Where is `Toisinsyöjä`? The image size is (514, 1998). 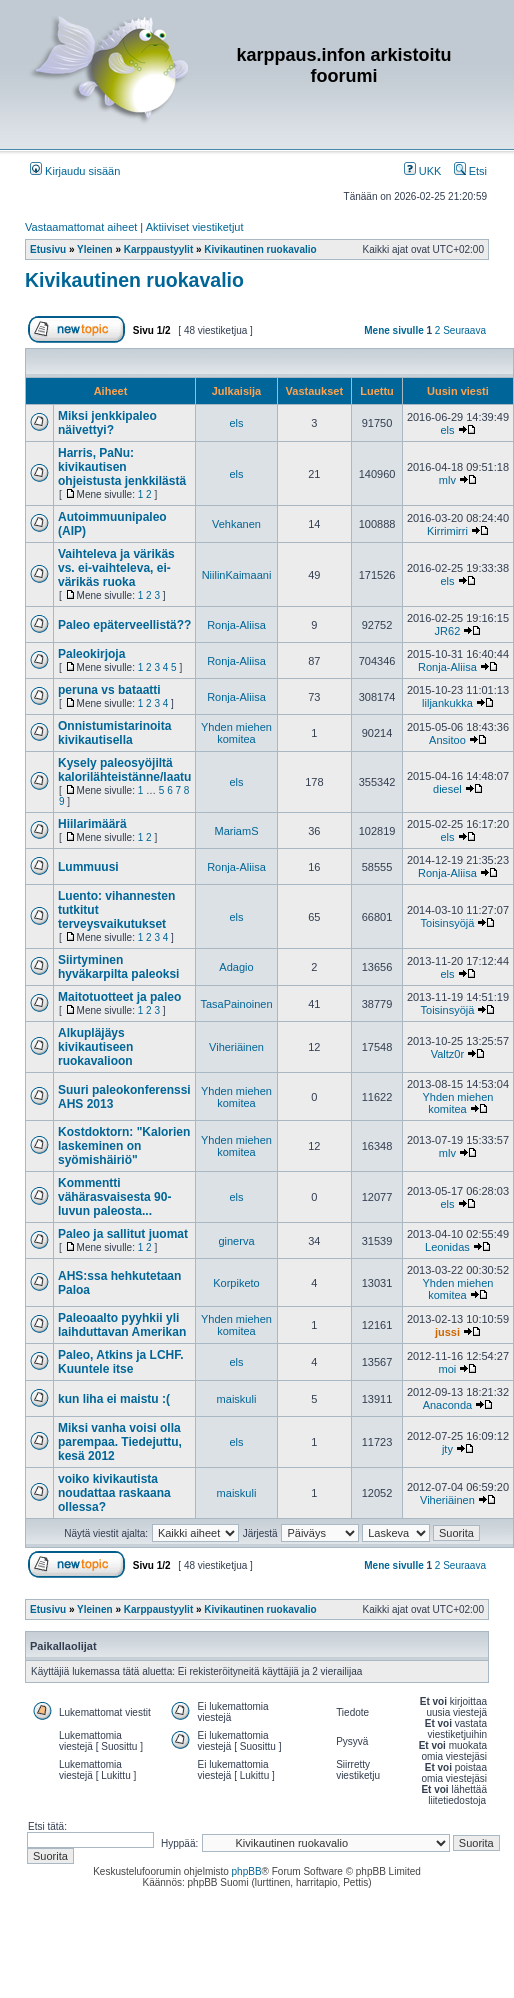 Toisinsyöjä is located at coordinates (448, 923).